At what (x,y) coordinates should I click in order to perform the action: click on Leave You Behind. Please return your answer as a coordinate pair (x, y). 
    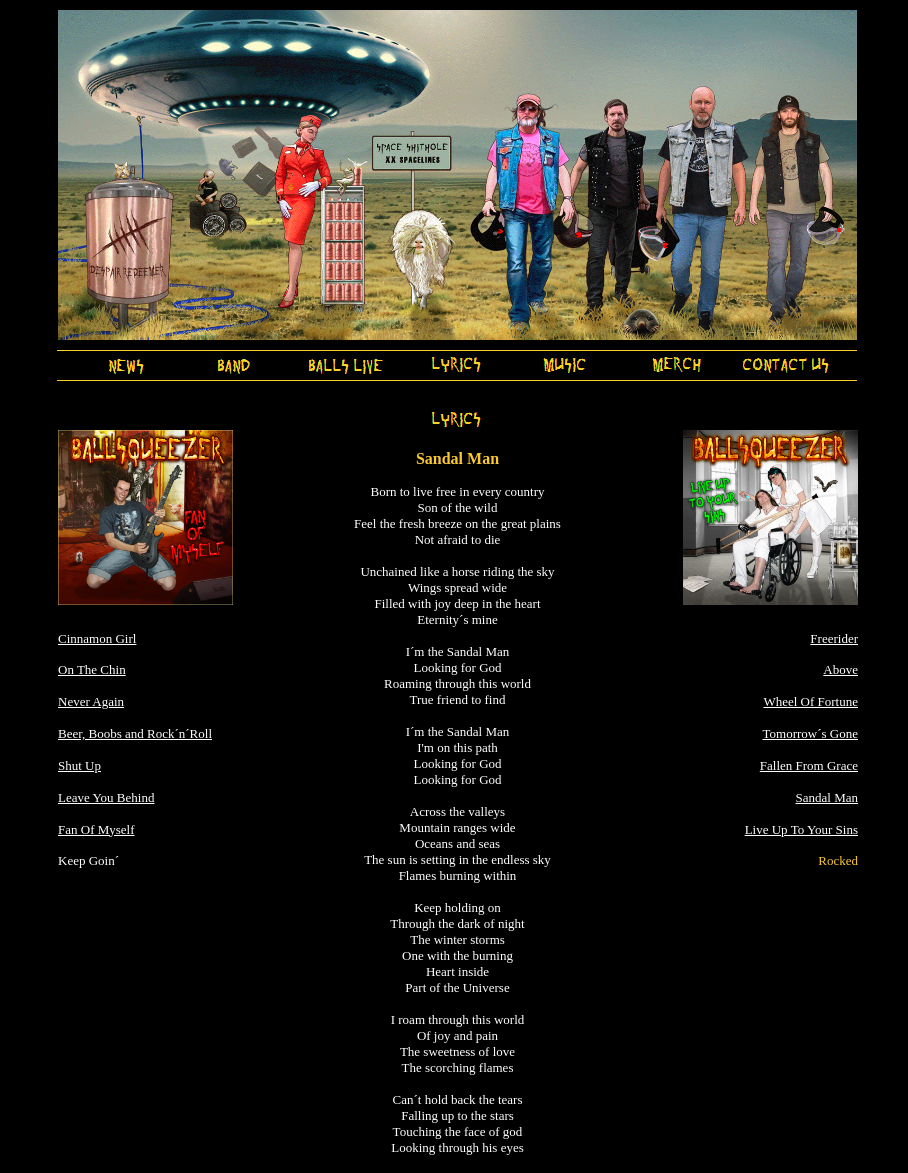
    Looking at the image, I should click on (106, 797).